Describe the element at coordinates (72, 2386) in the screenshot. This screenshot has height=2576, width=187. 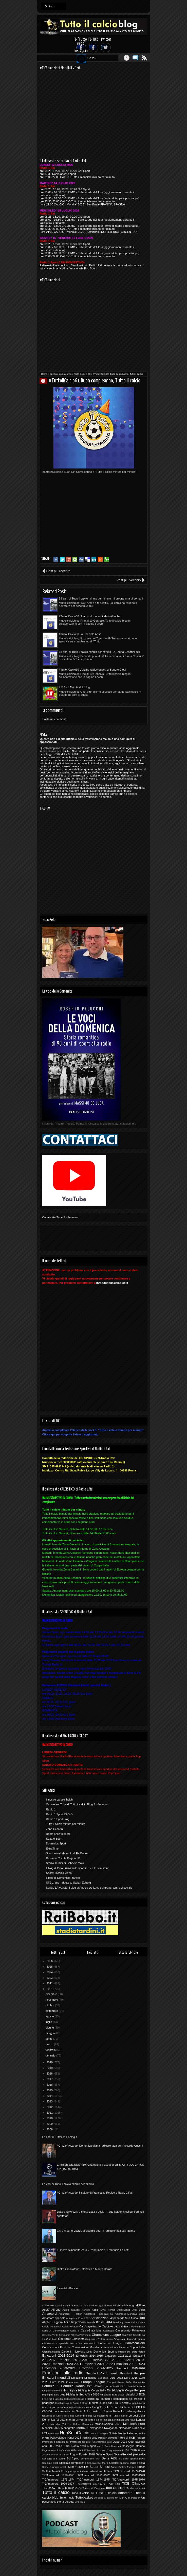
I see `Formula Radio` at that location.